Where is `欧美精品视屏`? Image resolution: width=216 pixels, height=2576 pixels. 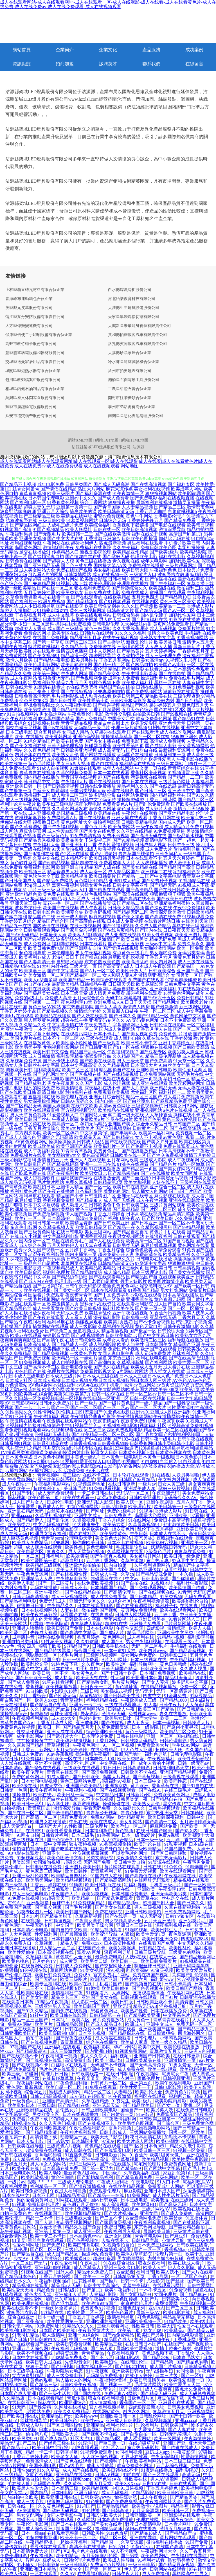
欧美精品视屏 is located at coordinates (74, 876).